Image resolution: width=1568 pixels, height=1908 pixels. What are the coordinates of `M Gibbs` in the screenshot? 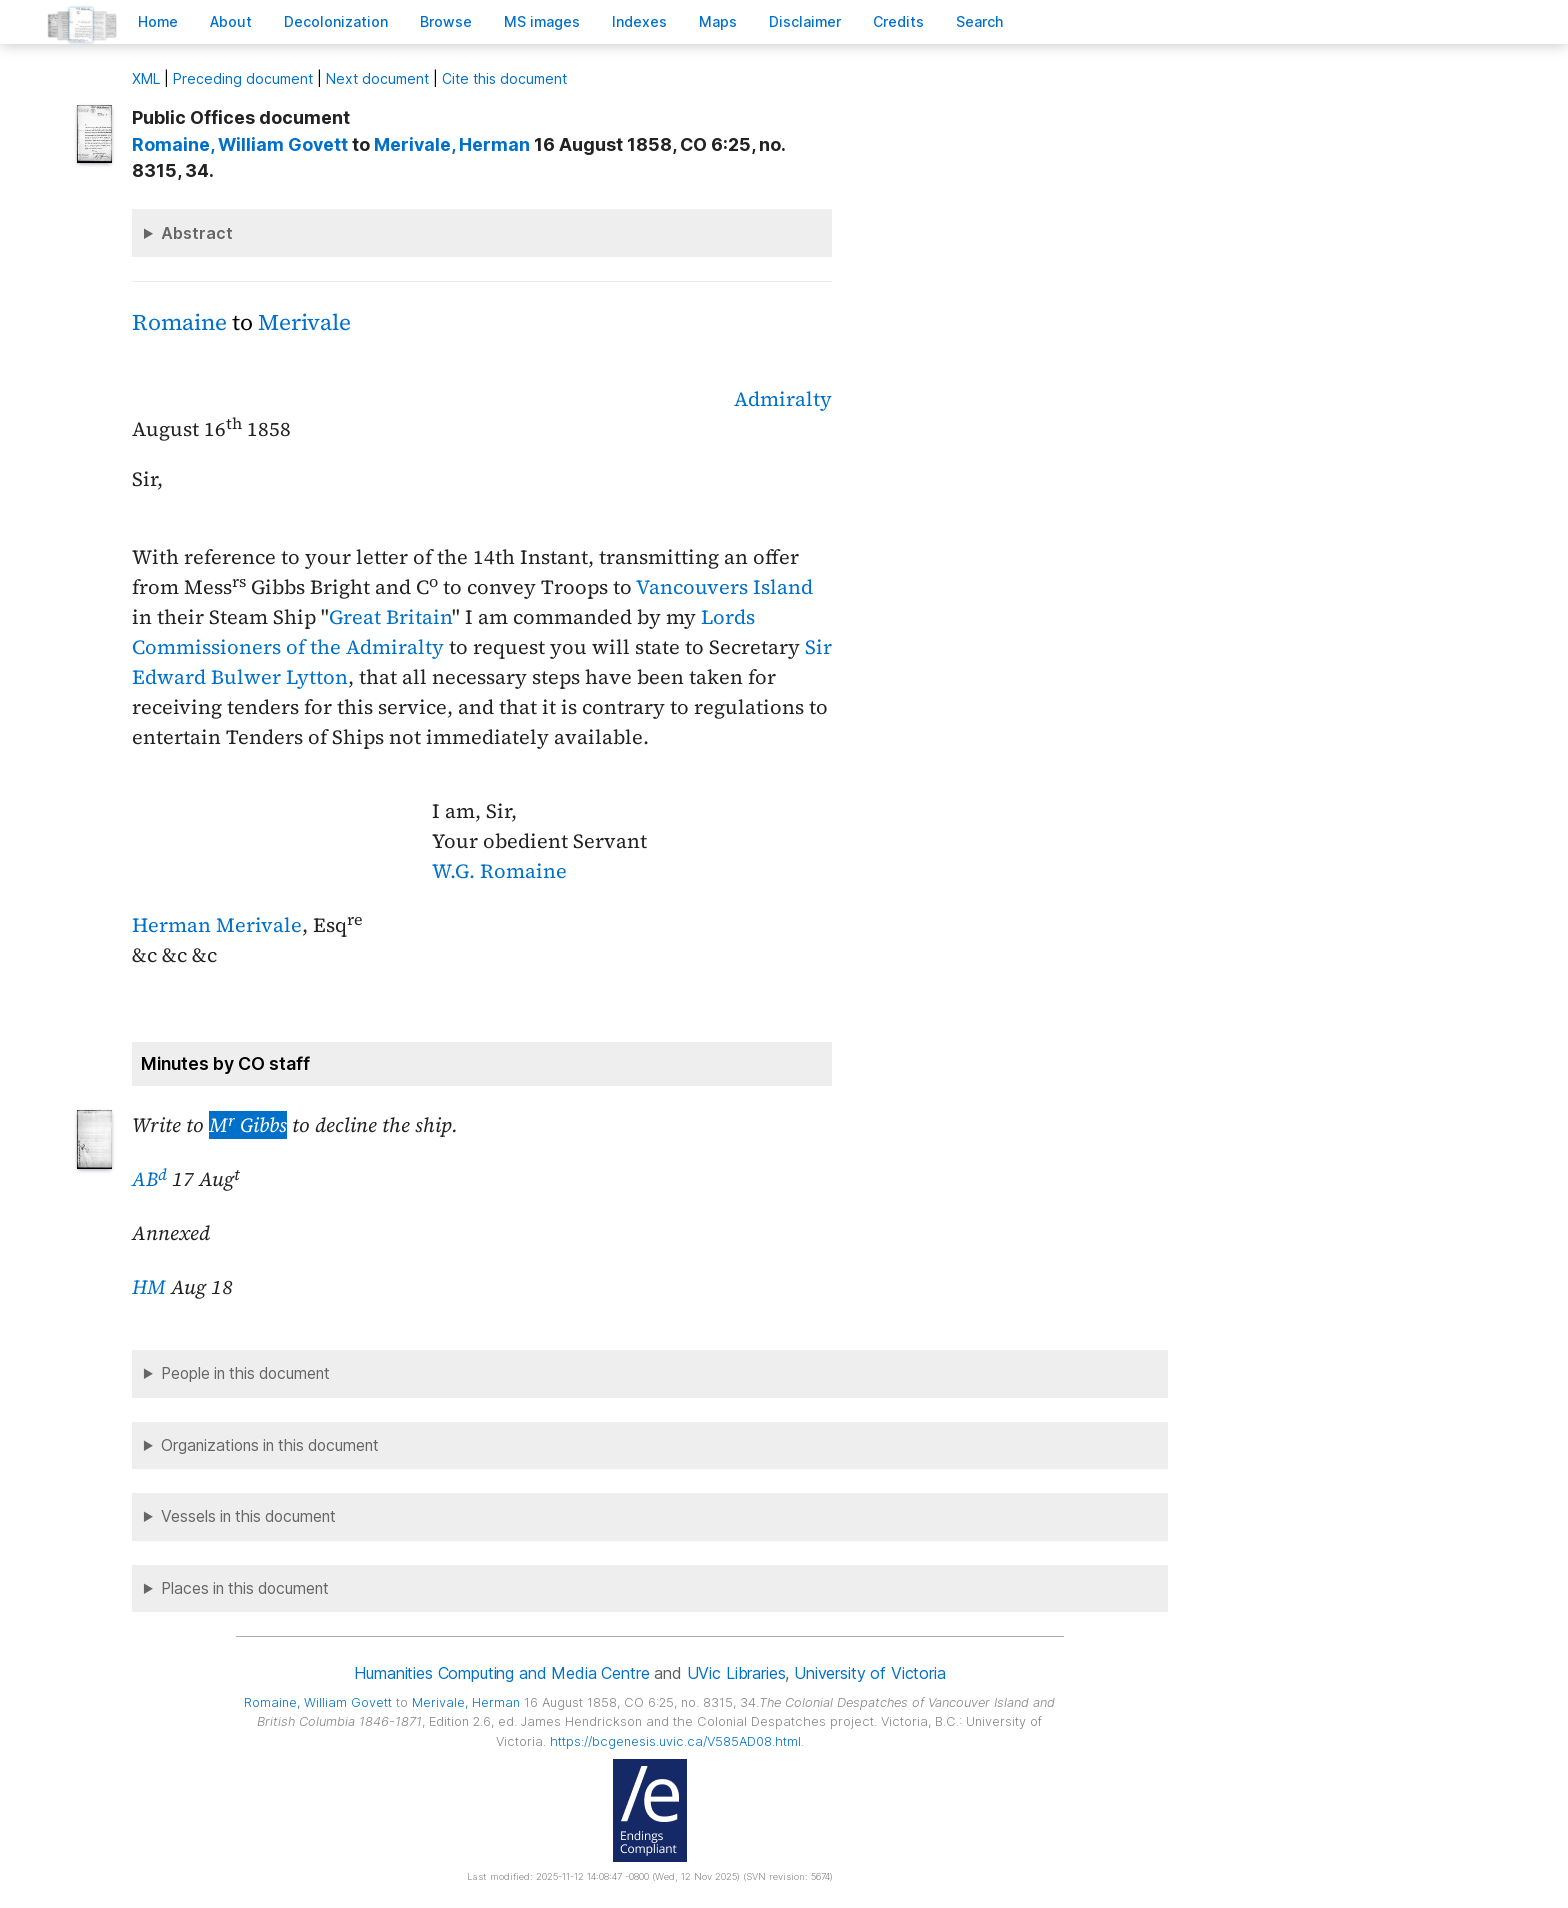 It's located at (248, 1125).